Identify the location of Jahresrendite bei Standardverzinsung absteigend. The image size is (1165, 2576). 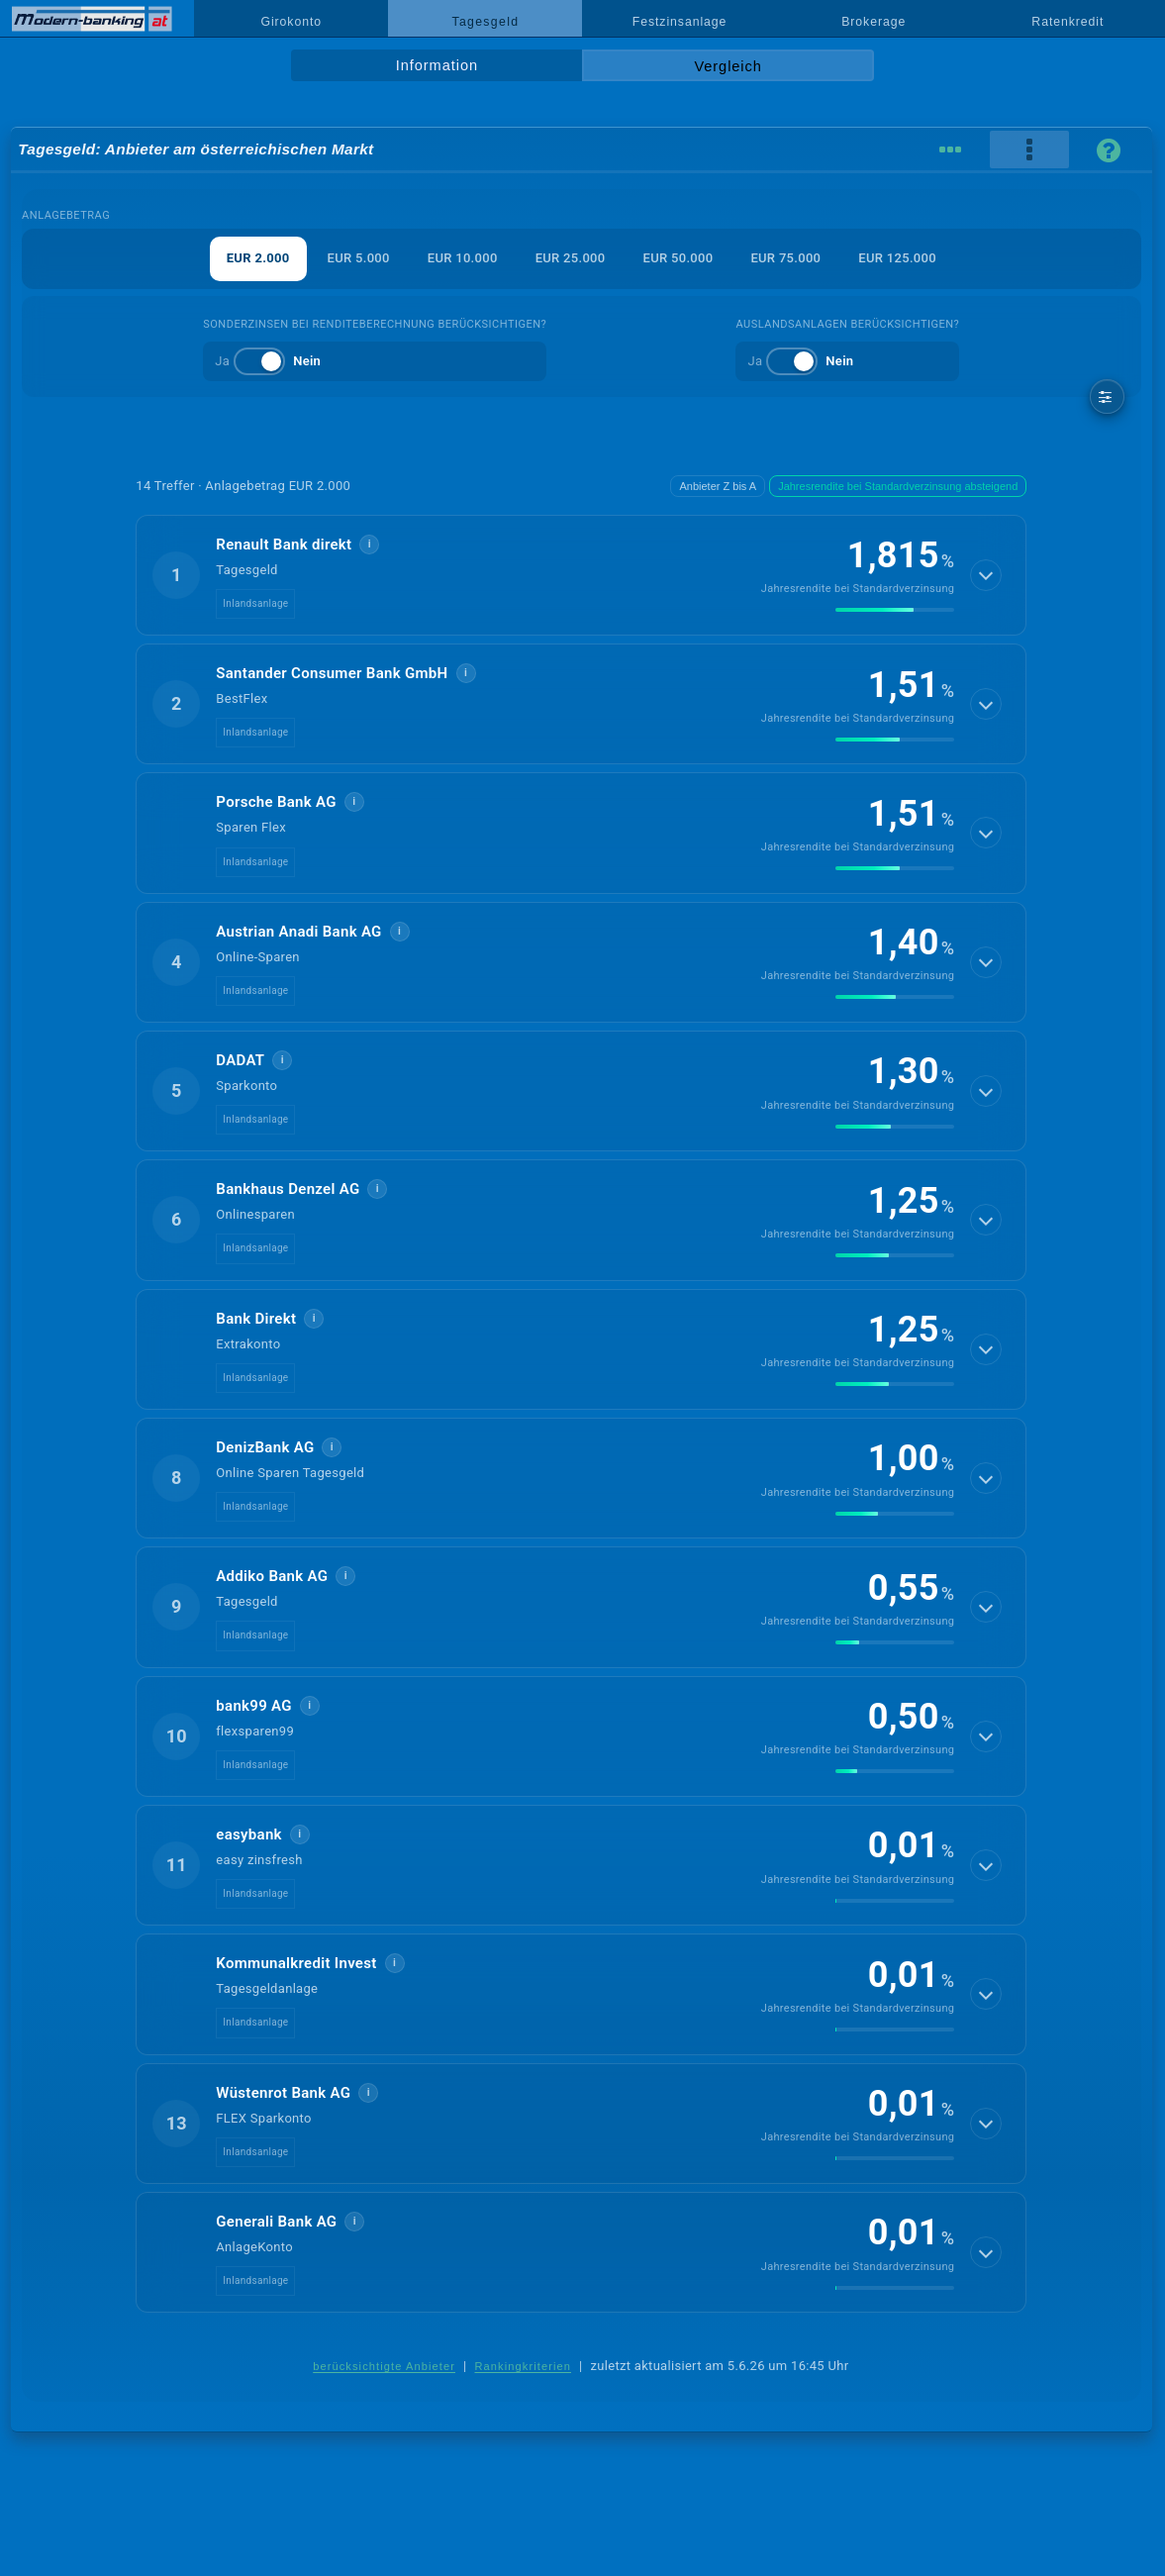
(898, 486).